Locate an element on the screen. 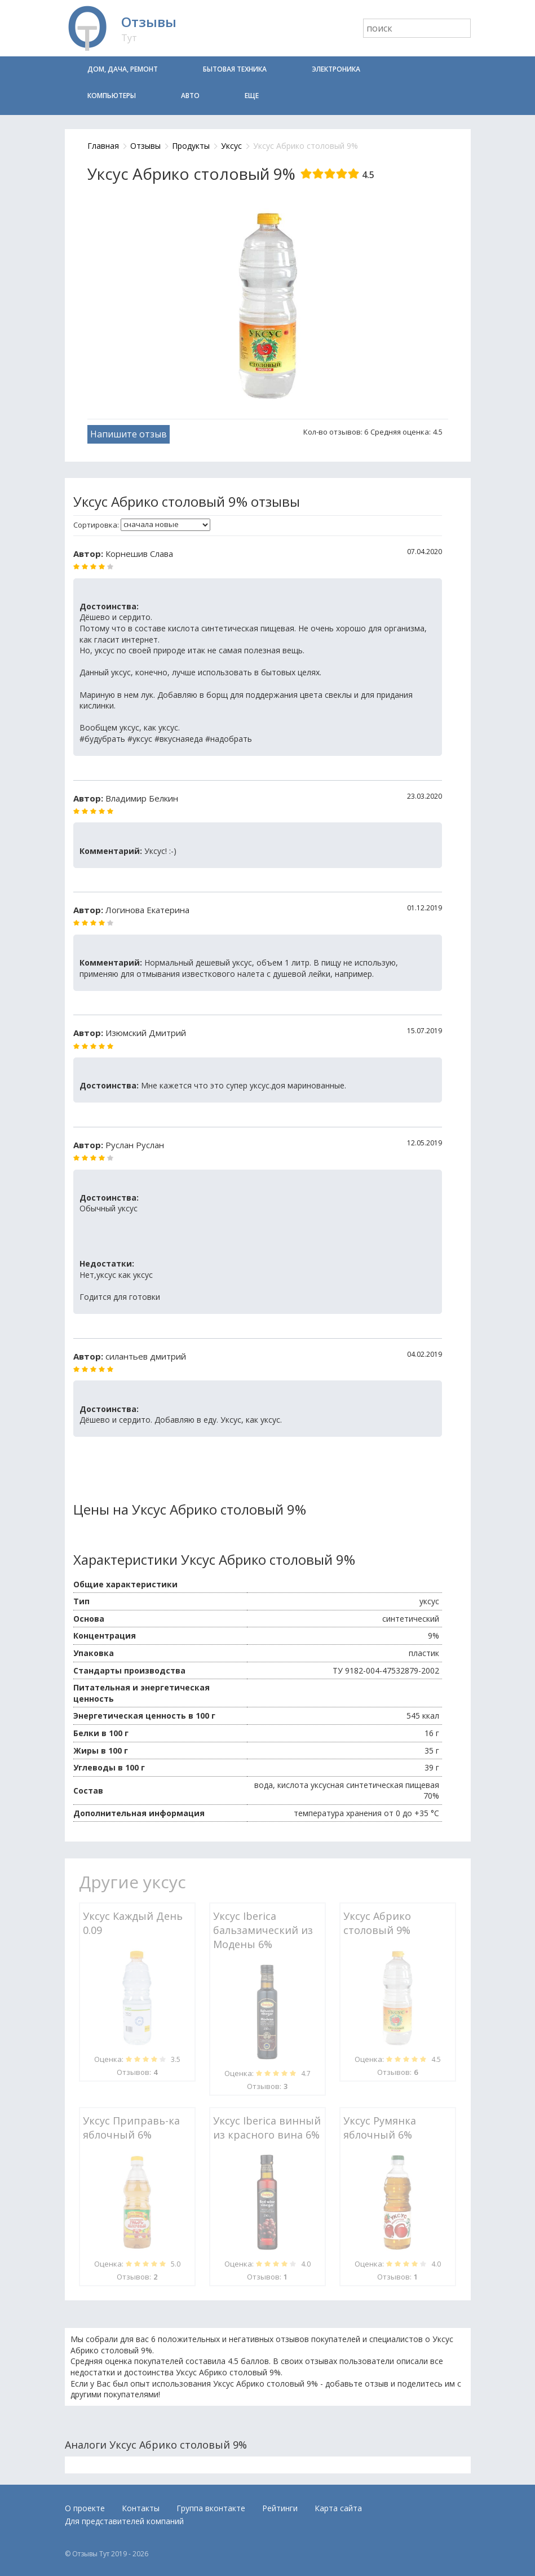 The width and height of the screenshot is (535, 2576). Авто is located at coordinates (190, 95).